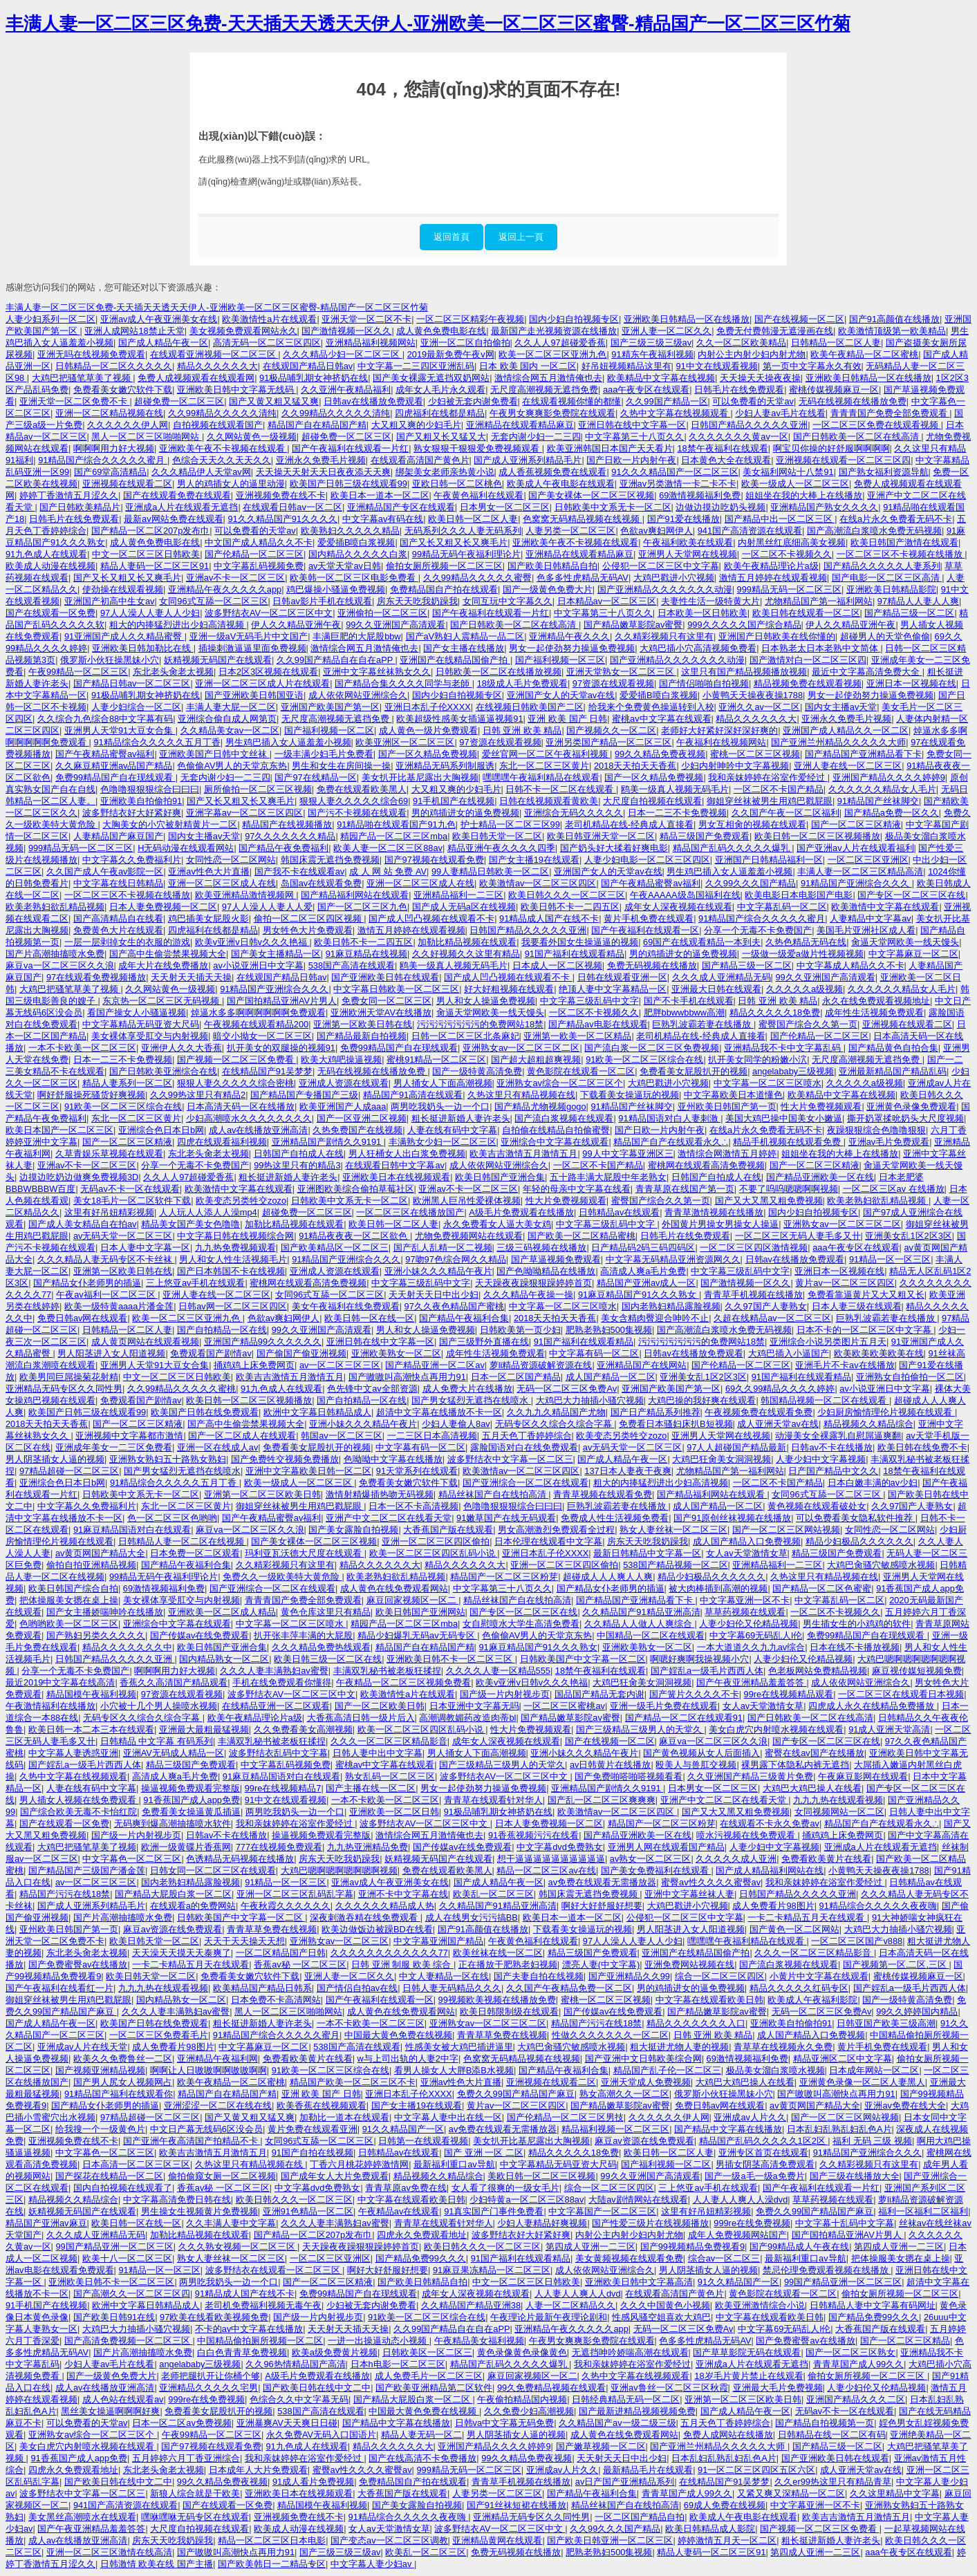 Image resolution: width=977 pixels, height=2576 pixels. What do you see at coordinates (258, 1130) in the screenshot?
I see `成人av在线播放亚洲高清` at bounding box center [258, 1130].